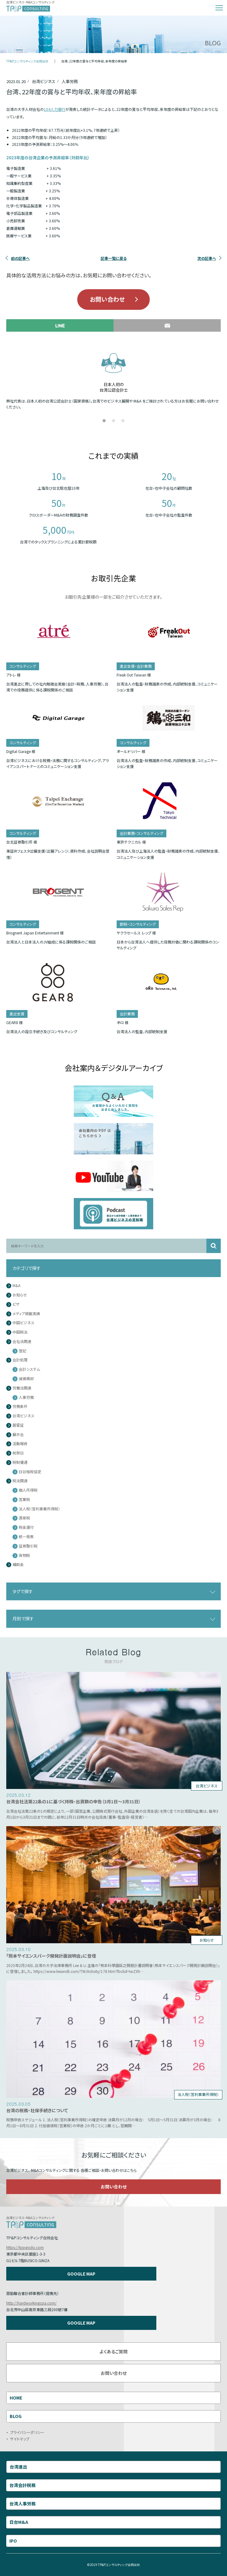  Describe the element at coordinates (26, 1527) in the screenshot. I see `税金還付` at that location.